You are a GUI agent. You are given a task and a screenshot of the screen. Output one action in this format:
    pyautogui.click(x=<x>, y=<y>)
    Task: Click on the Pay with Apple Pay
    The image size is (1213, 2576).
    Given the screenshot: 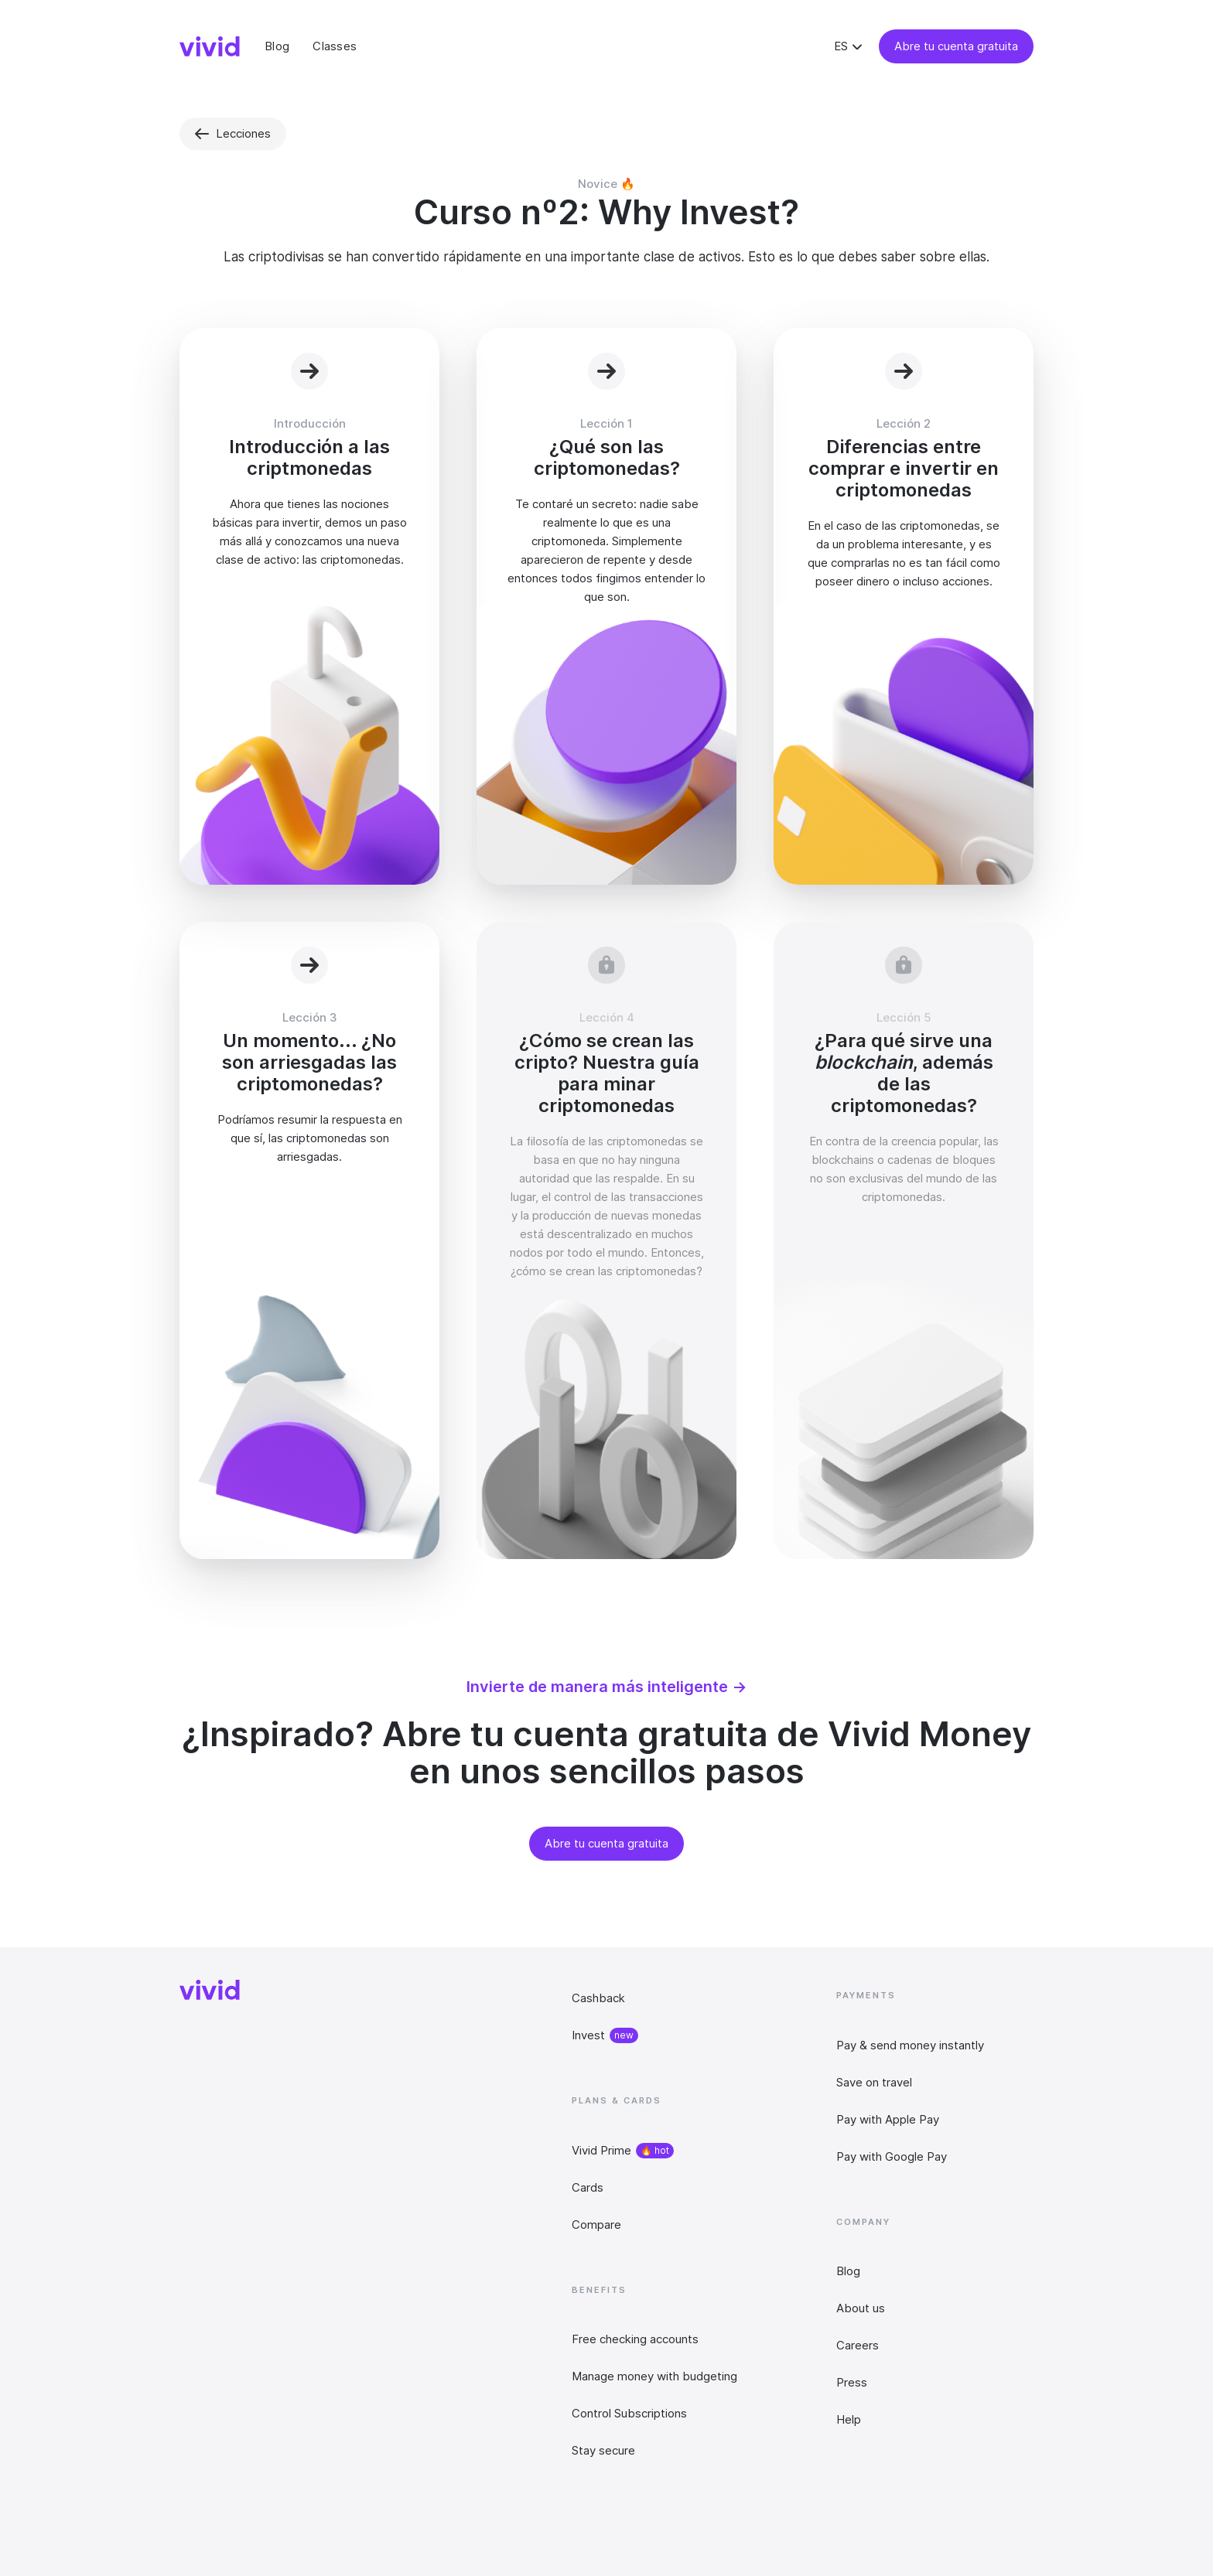 What is the action you would take?
    pyautogui.click(x=887, y=2119)
    